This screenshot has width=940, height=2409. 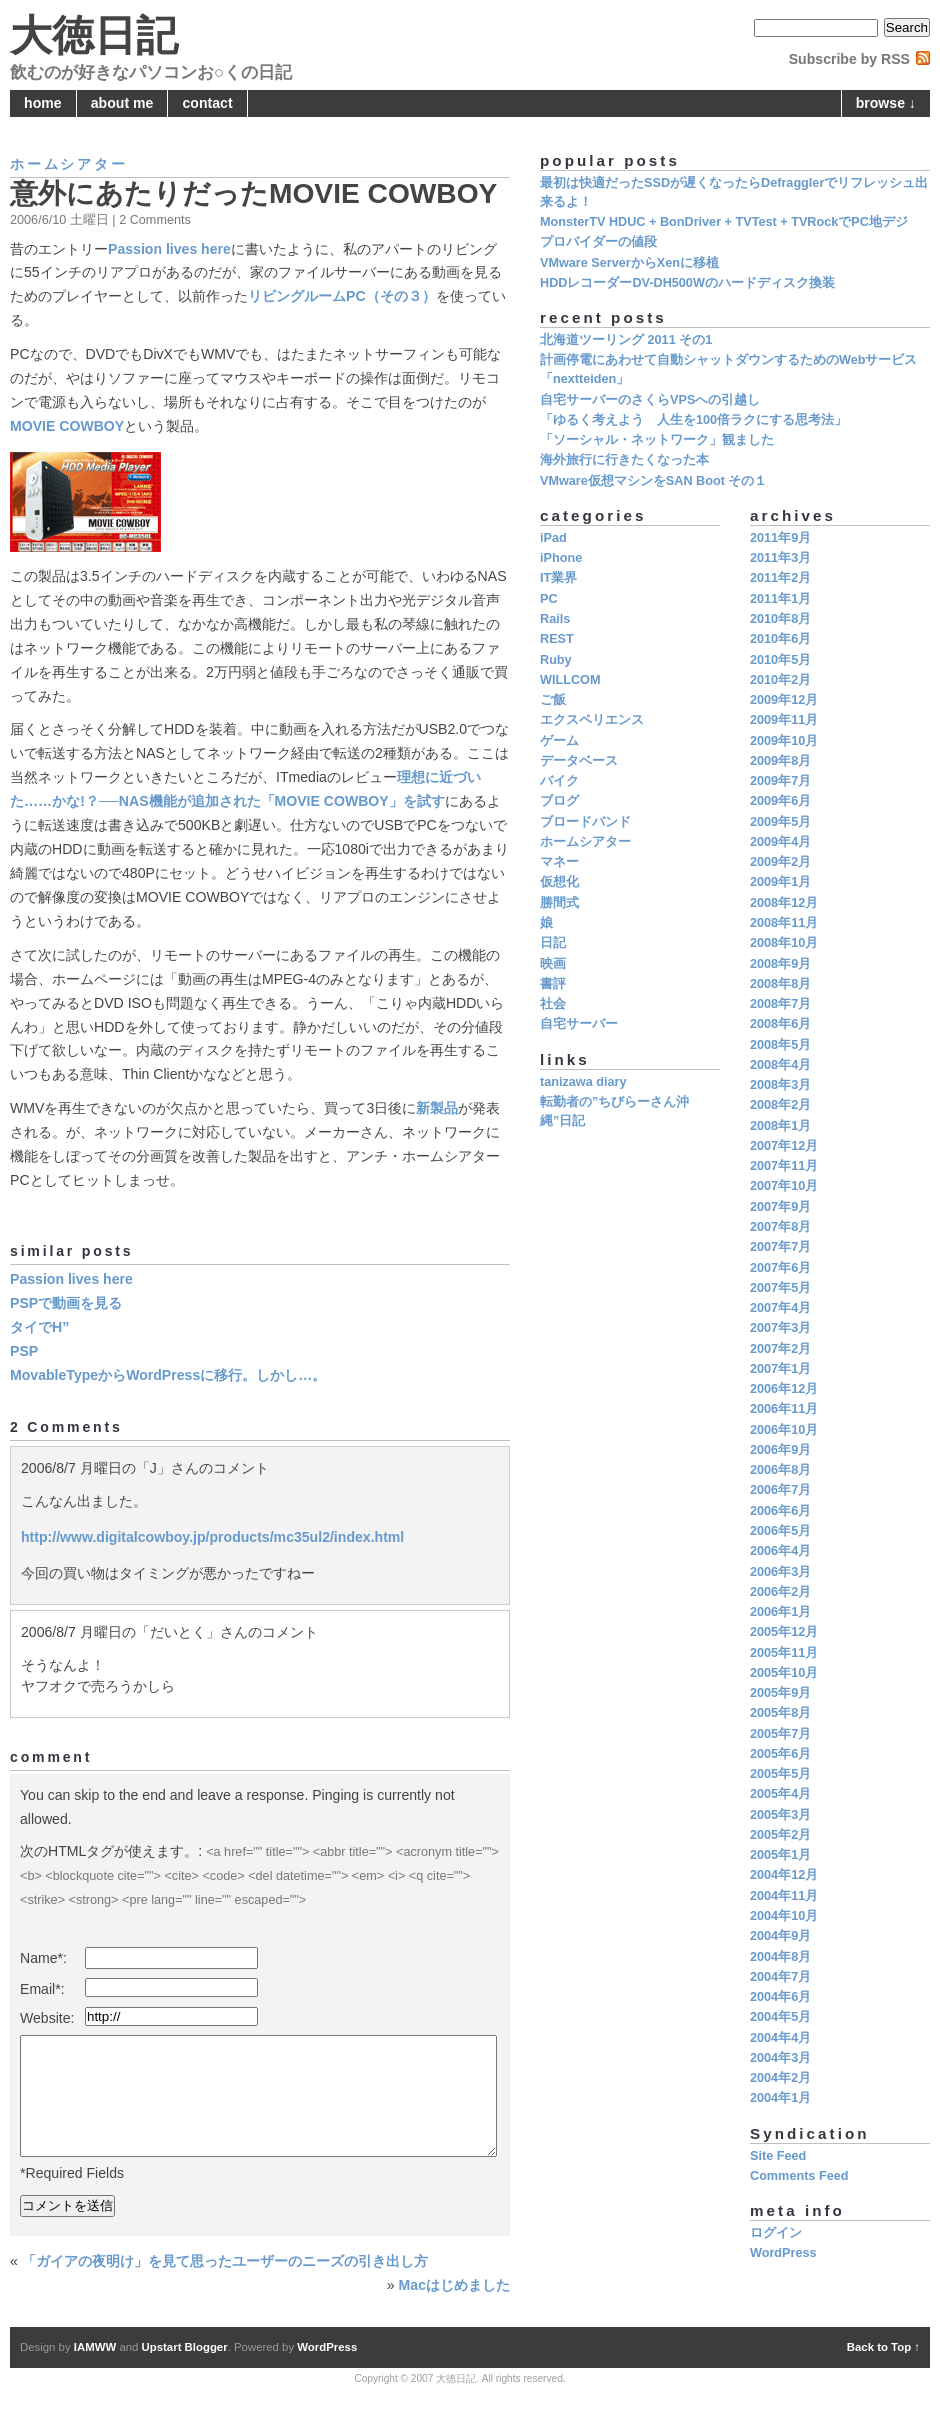 What do you see at coordinates (780, 1207) in the screenshot?
I see `2007年9月` at bounding box center [780, 1207].